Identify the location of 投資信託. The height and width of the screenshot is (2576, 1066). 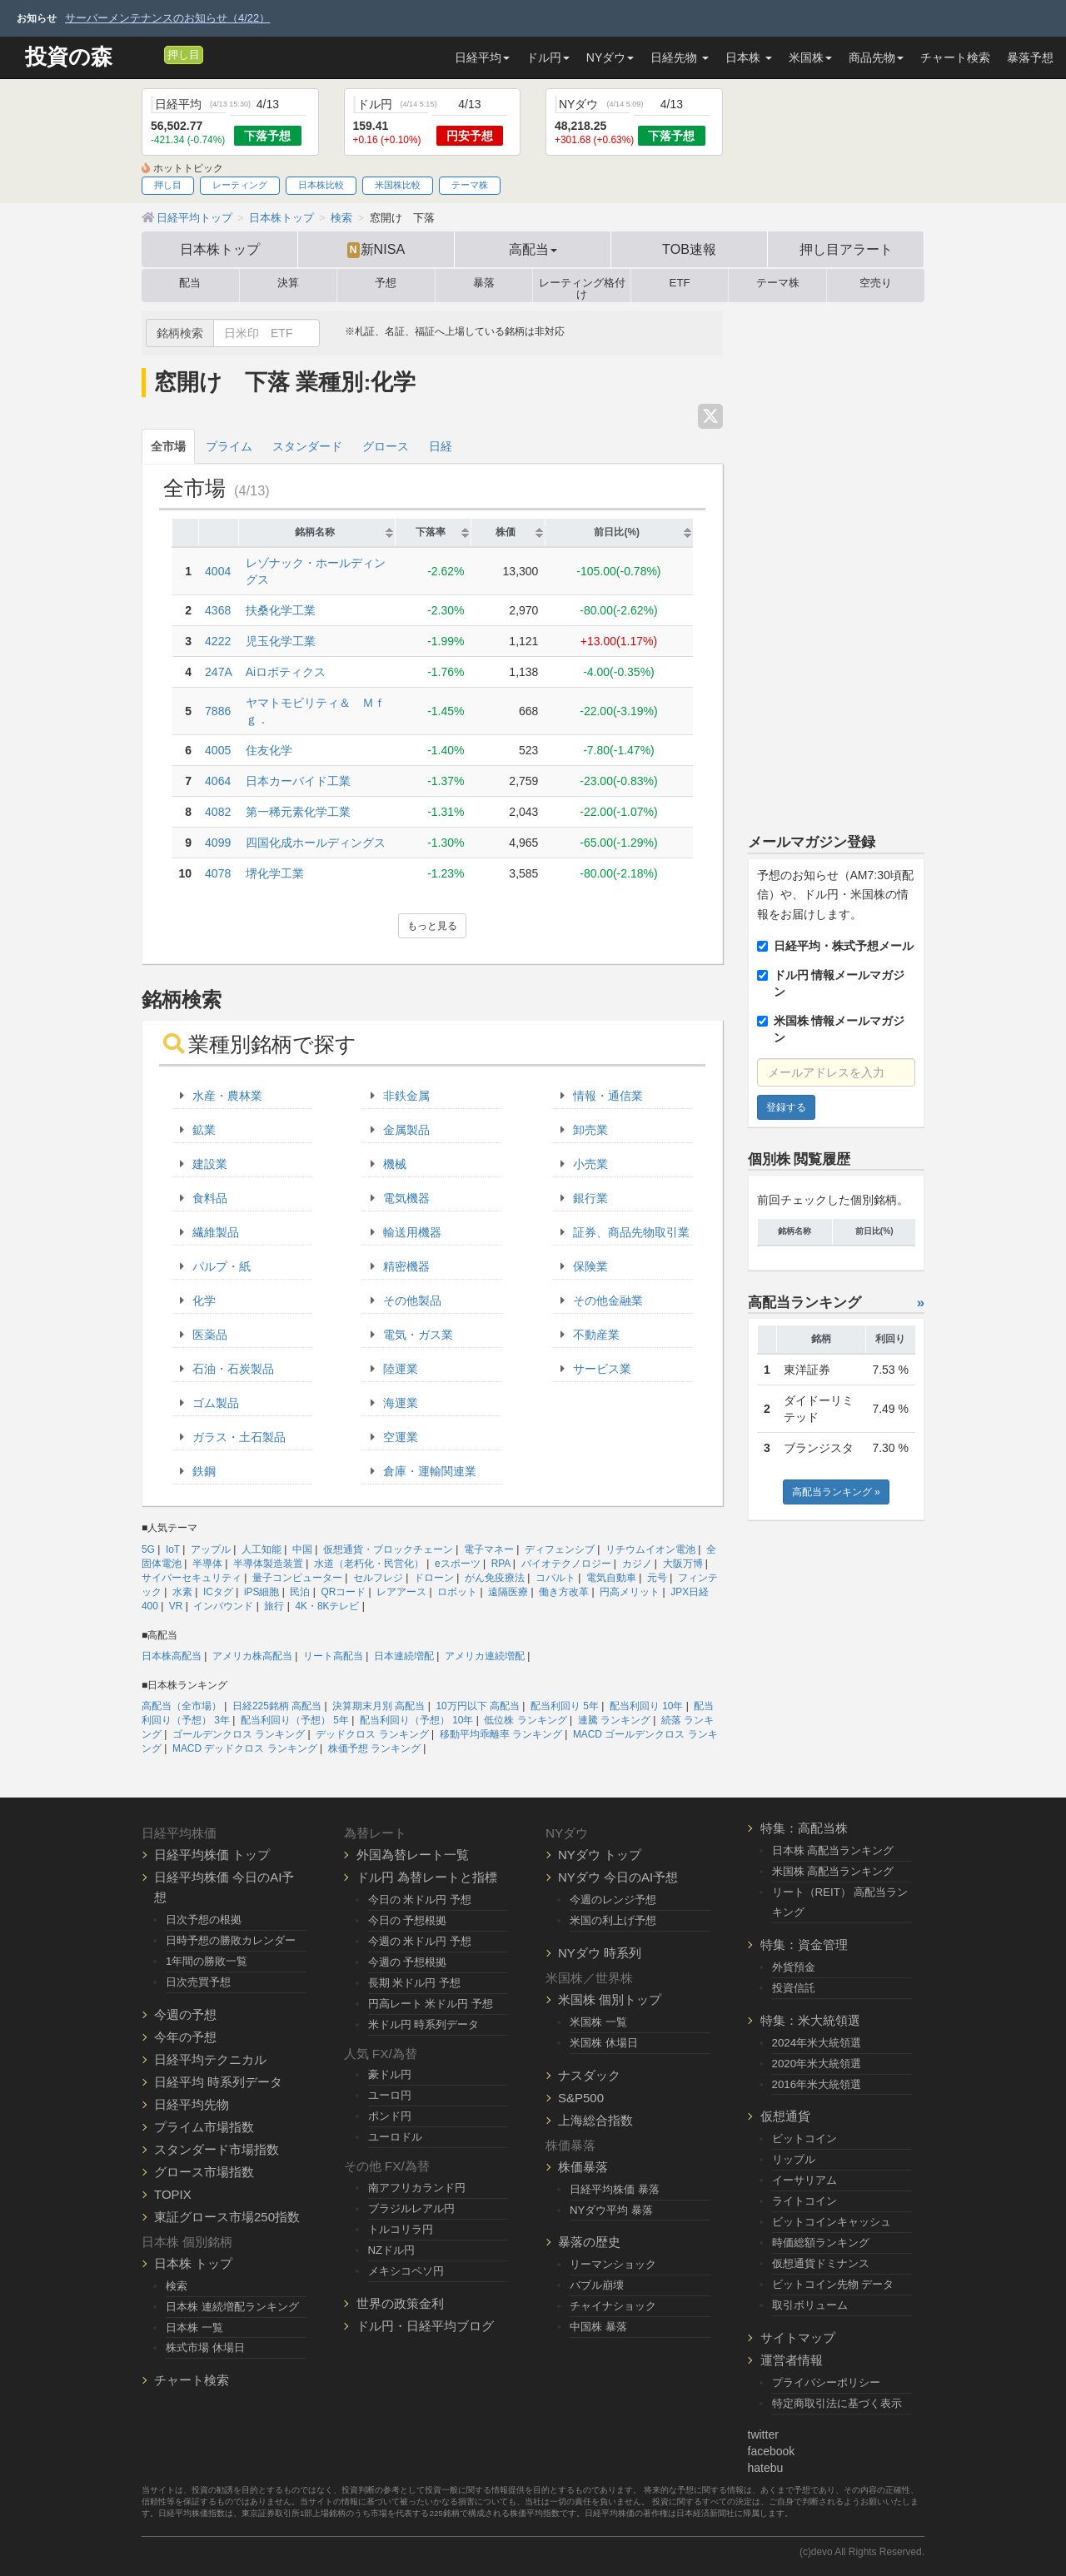
(793, 1988).